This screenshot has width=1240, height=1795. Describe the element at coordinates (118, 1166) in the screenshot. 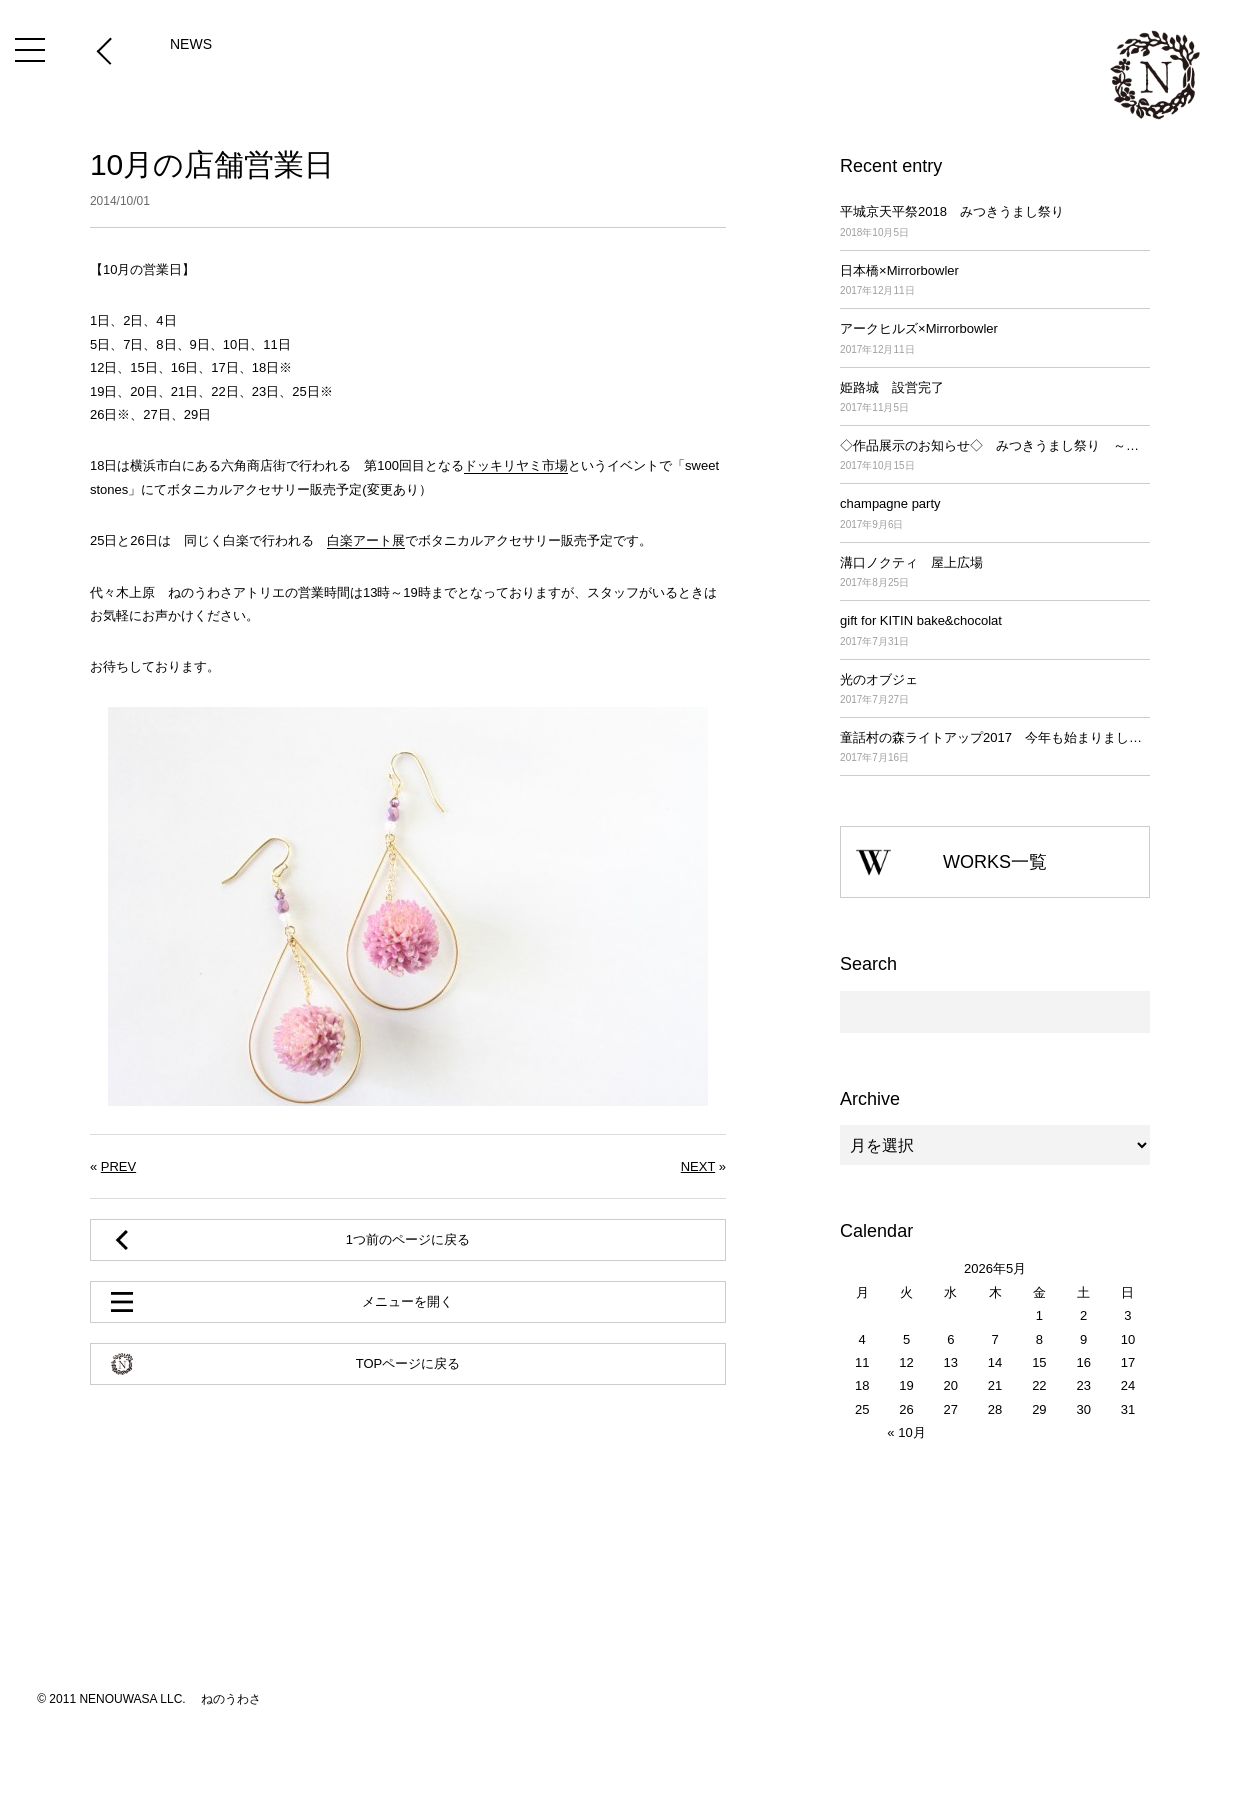

I see `PREV` at that location.